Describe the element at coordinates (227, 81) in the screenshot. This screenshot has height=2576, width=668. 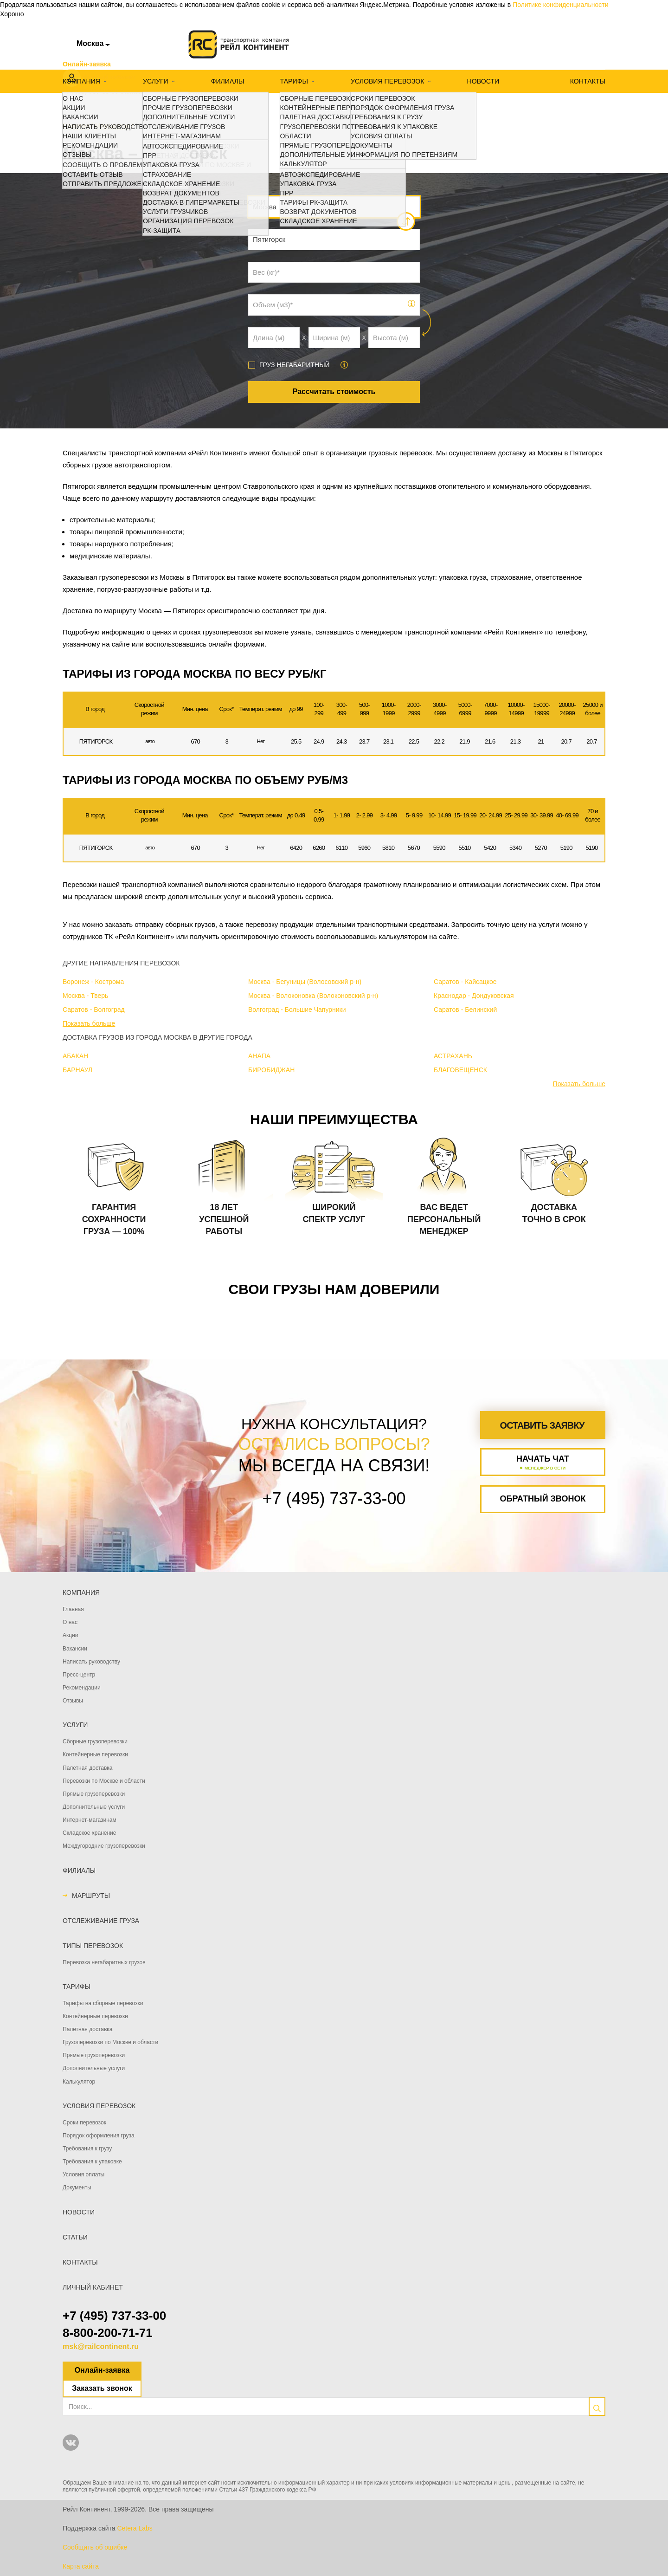
I see `Филиалы` at that location.